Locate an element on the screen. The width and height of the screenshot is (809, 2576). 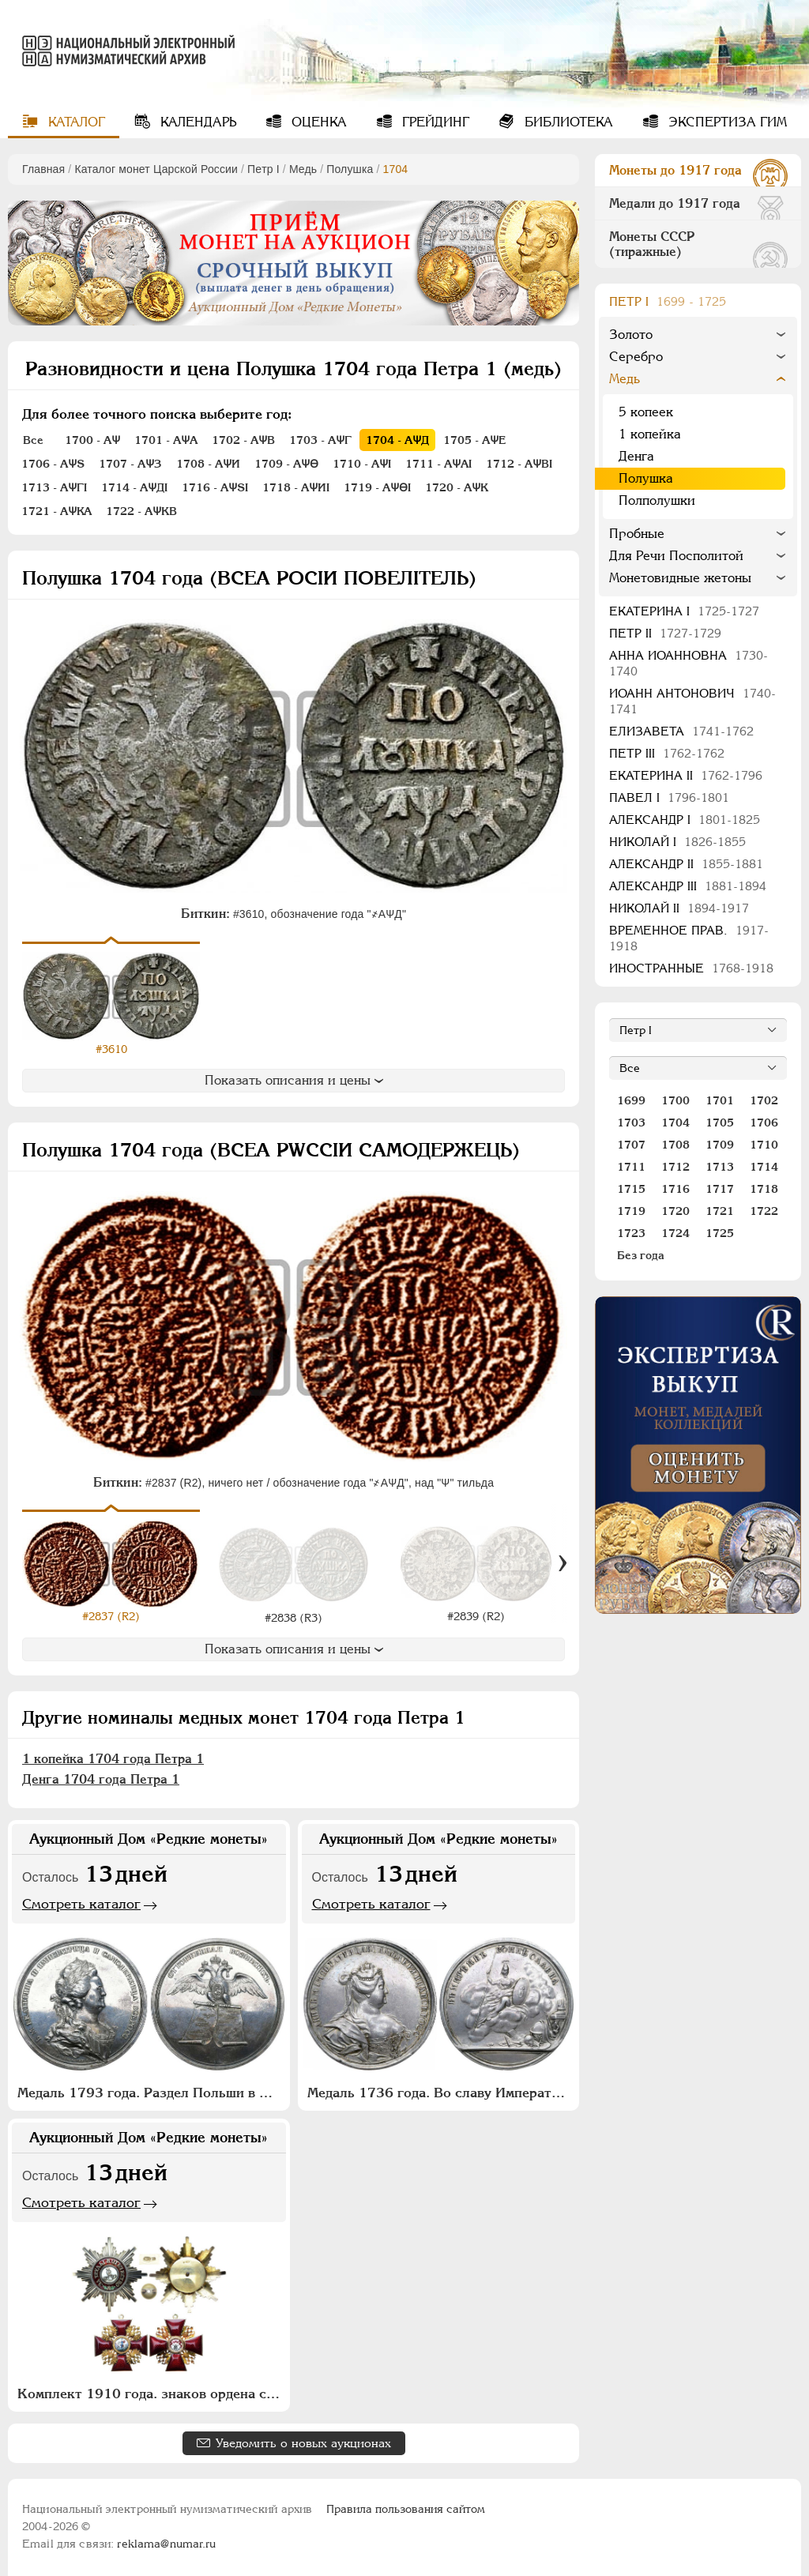
Александр II is located at coordinates (686, 864).